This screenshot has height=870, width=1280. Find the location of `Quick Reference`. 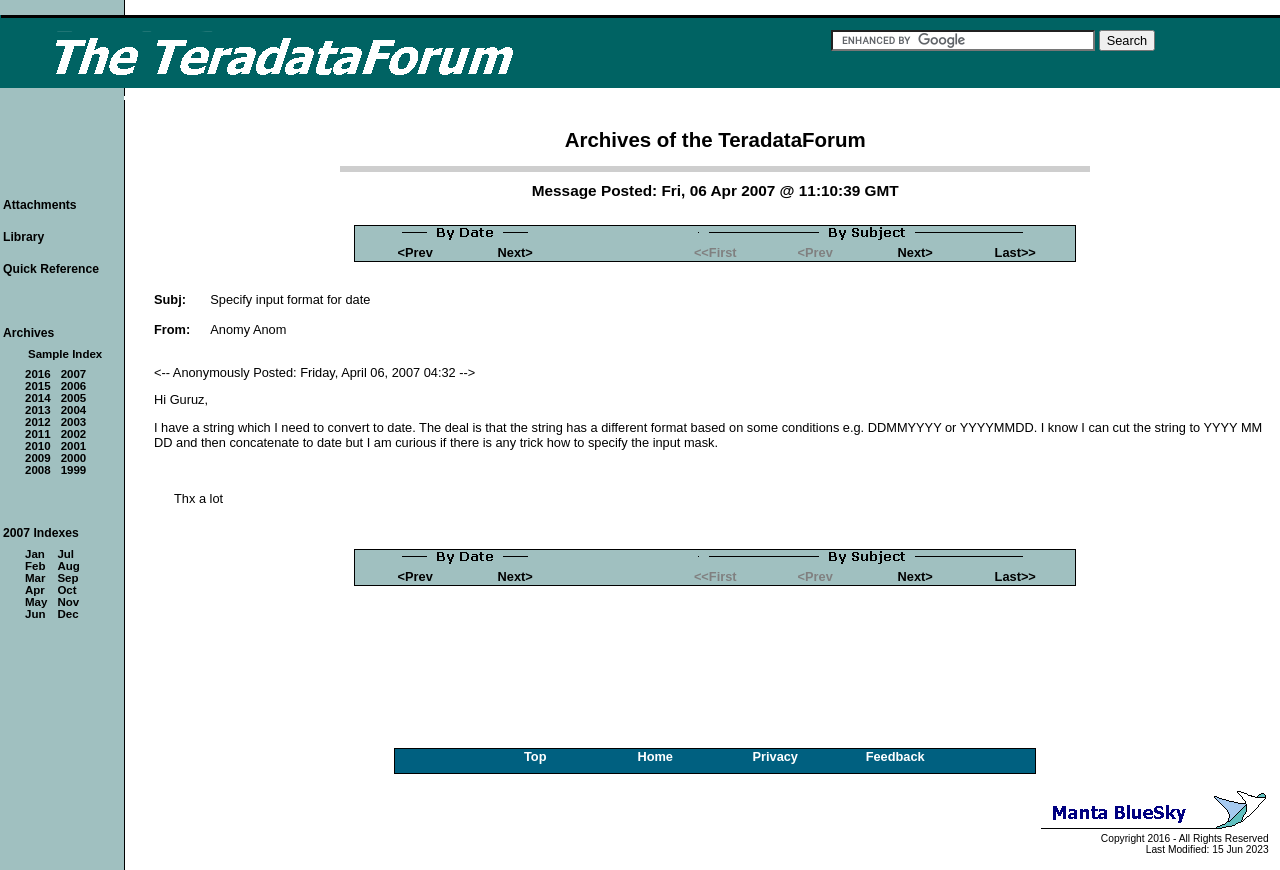

Quick Reference is located at coordinates (51, 269).